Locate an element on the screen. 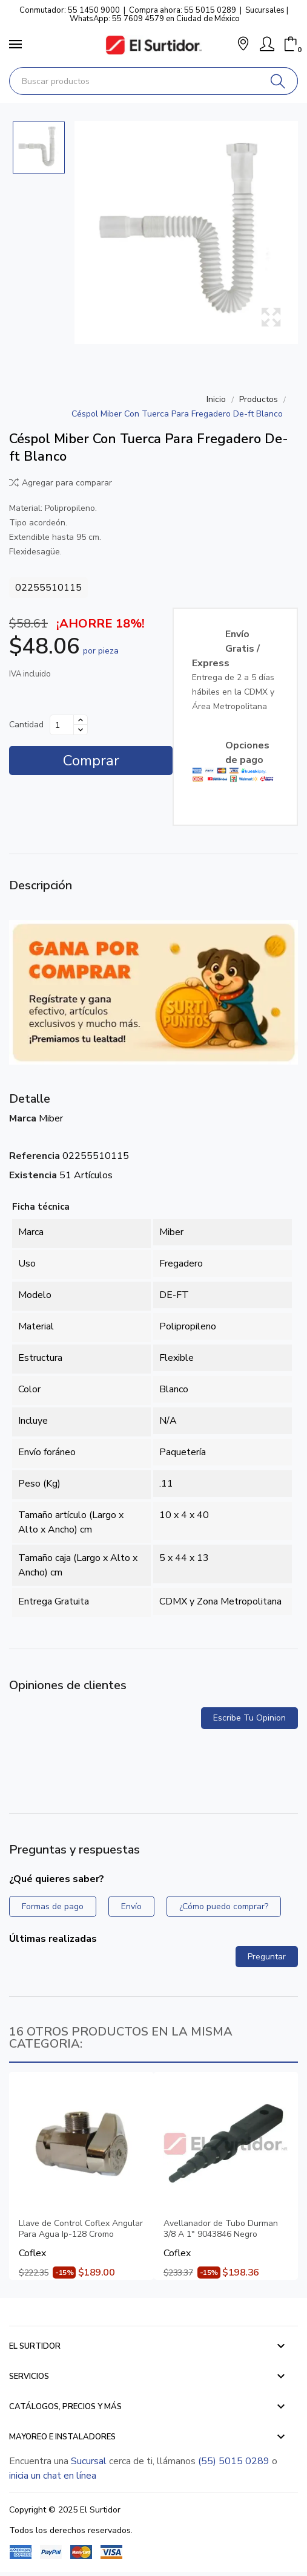 This screenshot has height=2576, width=307. Marca is located at coordinates (22, 1118).